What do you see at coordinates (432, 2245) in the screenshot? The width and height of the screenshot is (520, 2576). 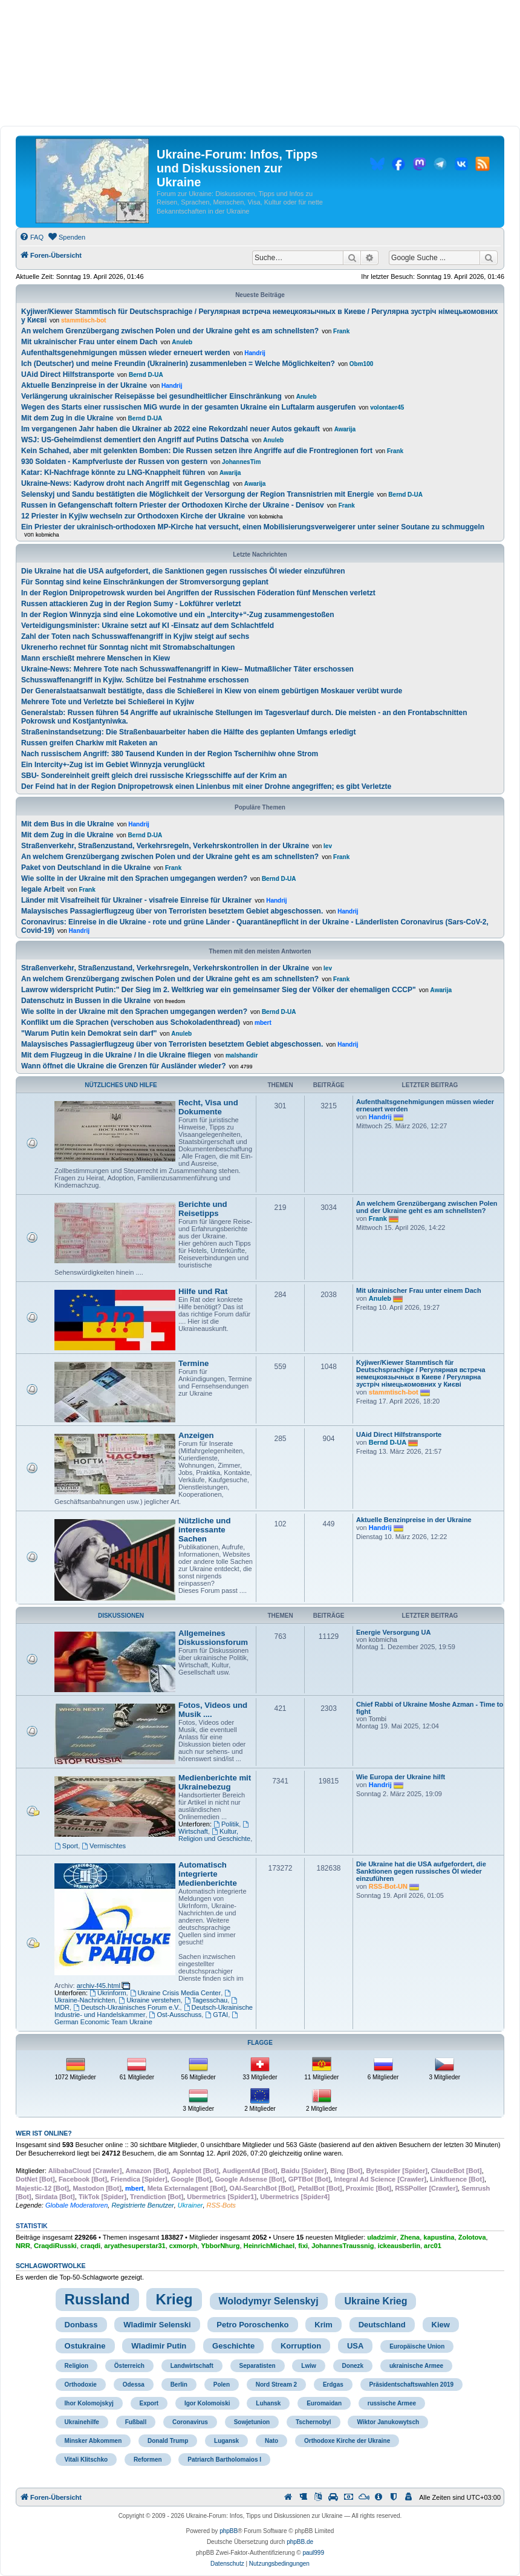 I see `arc01` at bounding box center [432, 2245].